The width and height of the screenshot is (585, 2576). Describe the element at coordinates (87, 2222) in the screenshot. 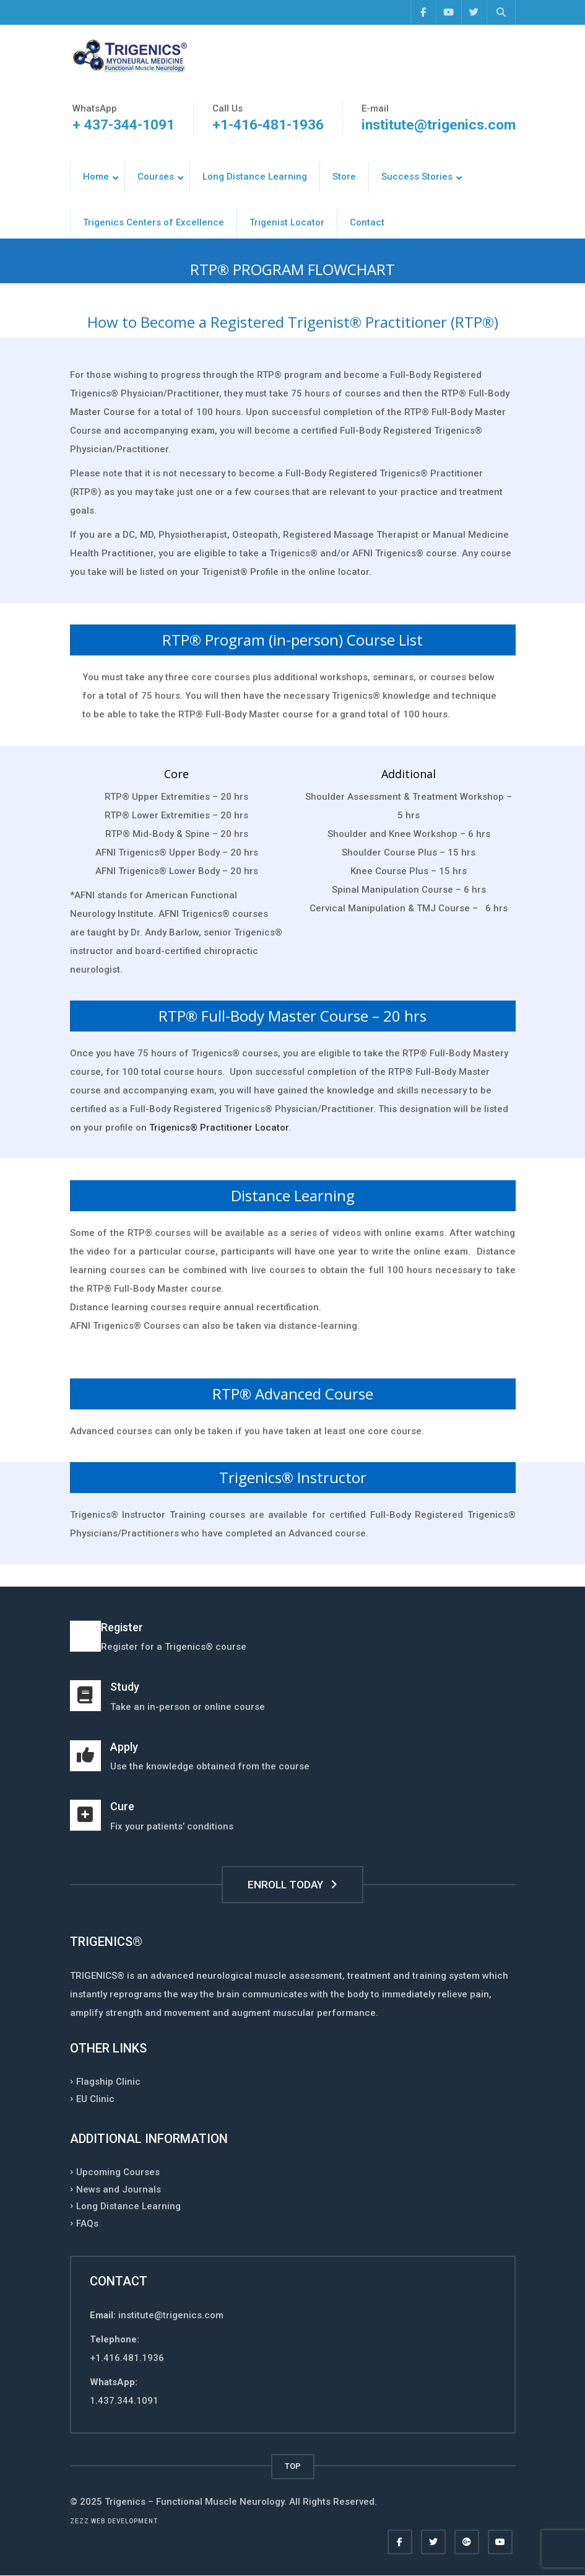

I see `FAQs` at that location.